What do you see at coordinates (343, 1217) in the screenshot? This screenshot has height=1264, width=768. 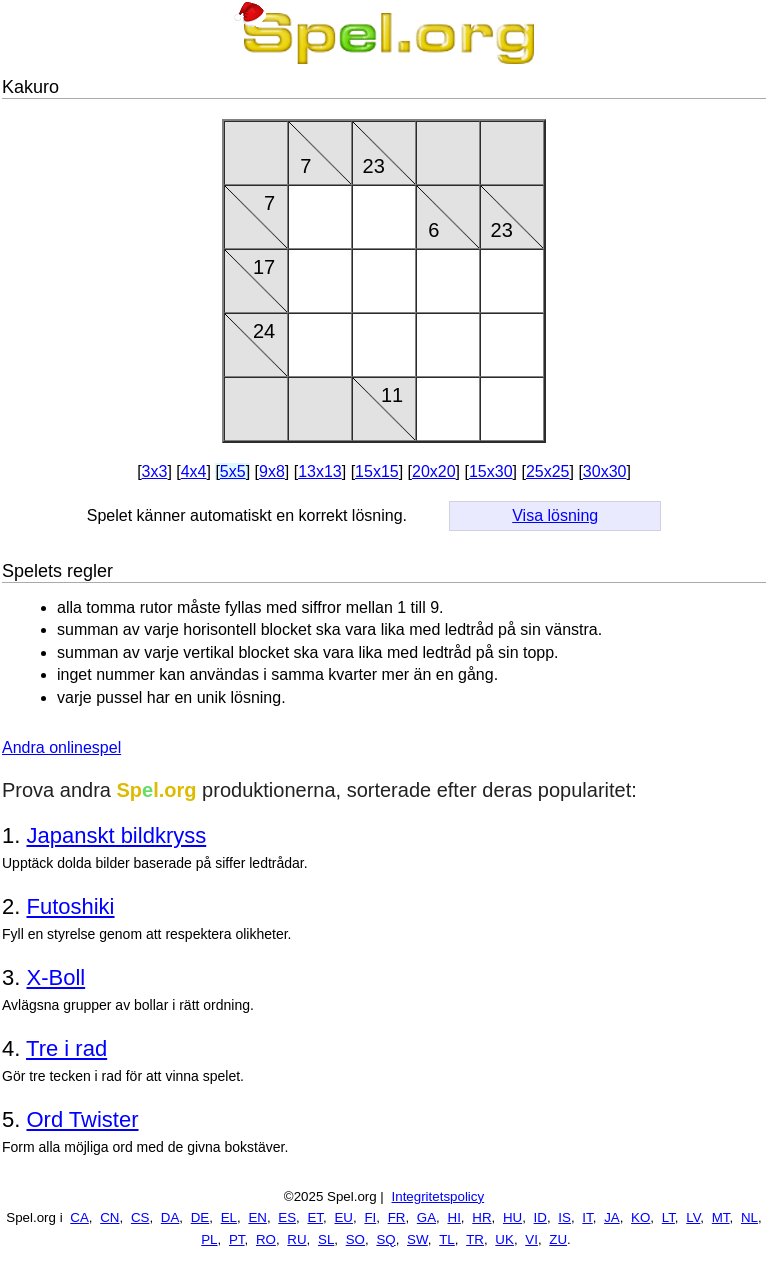 I see `EU` at bounding box center [343, 1217].